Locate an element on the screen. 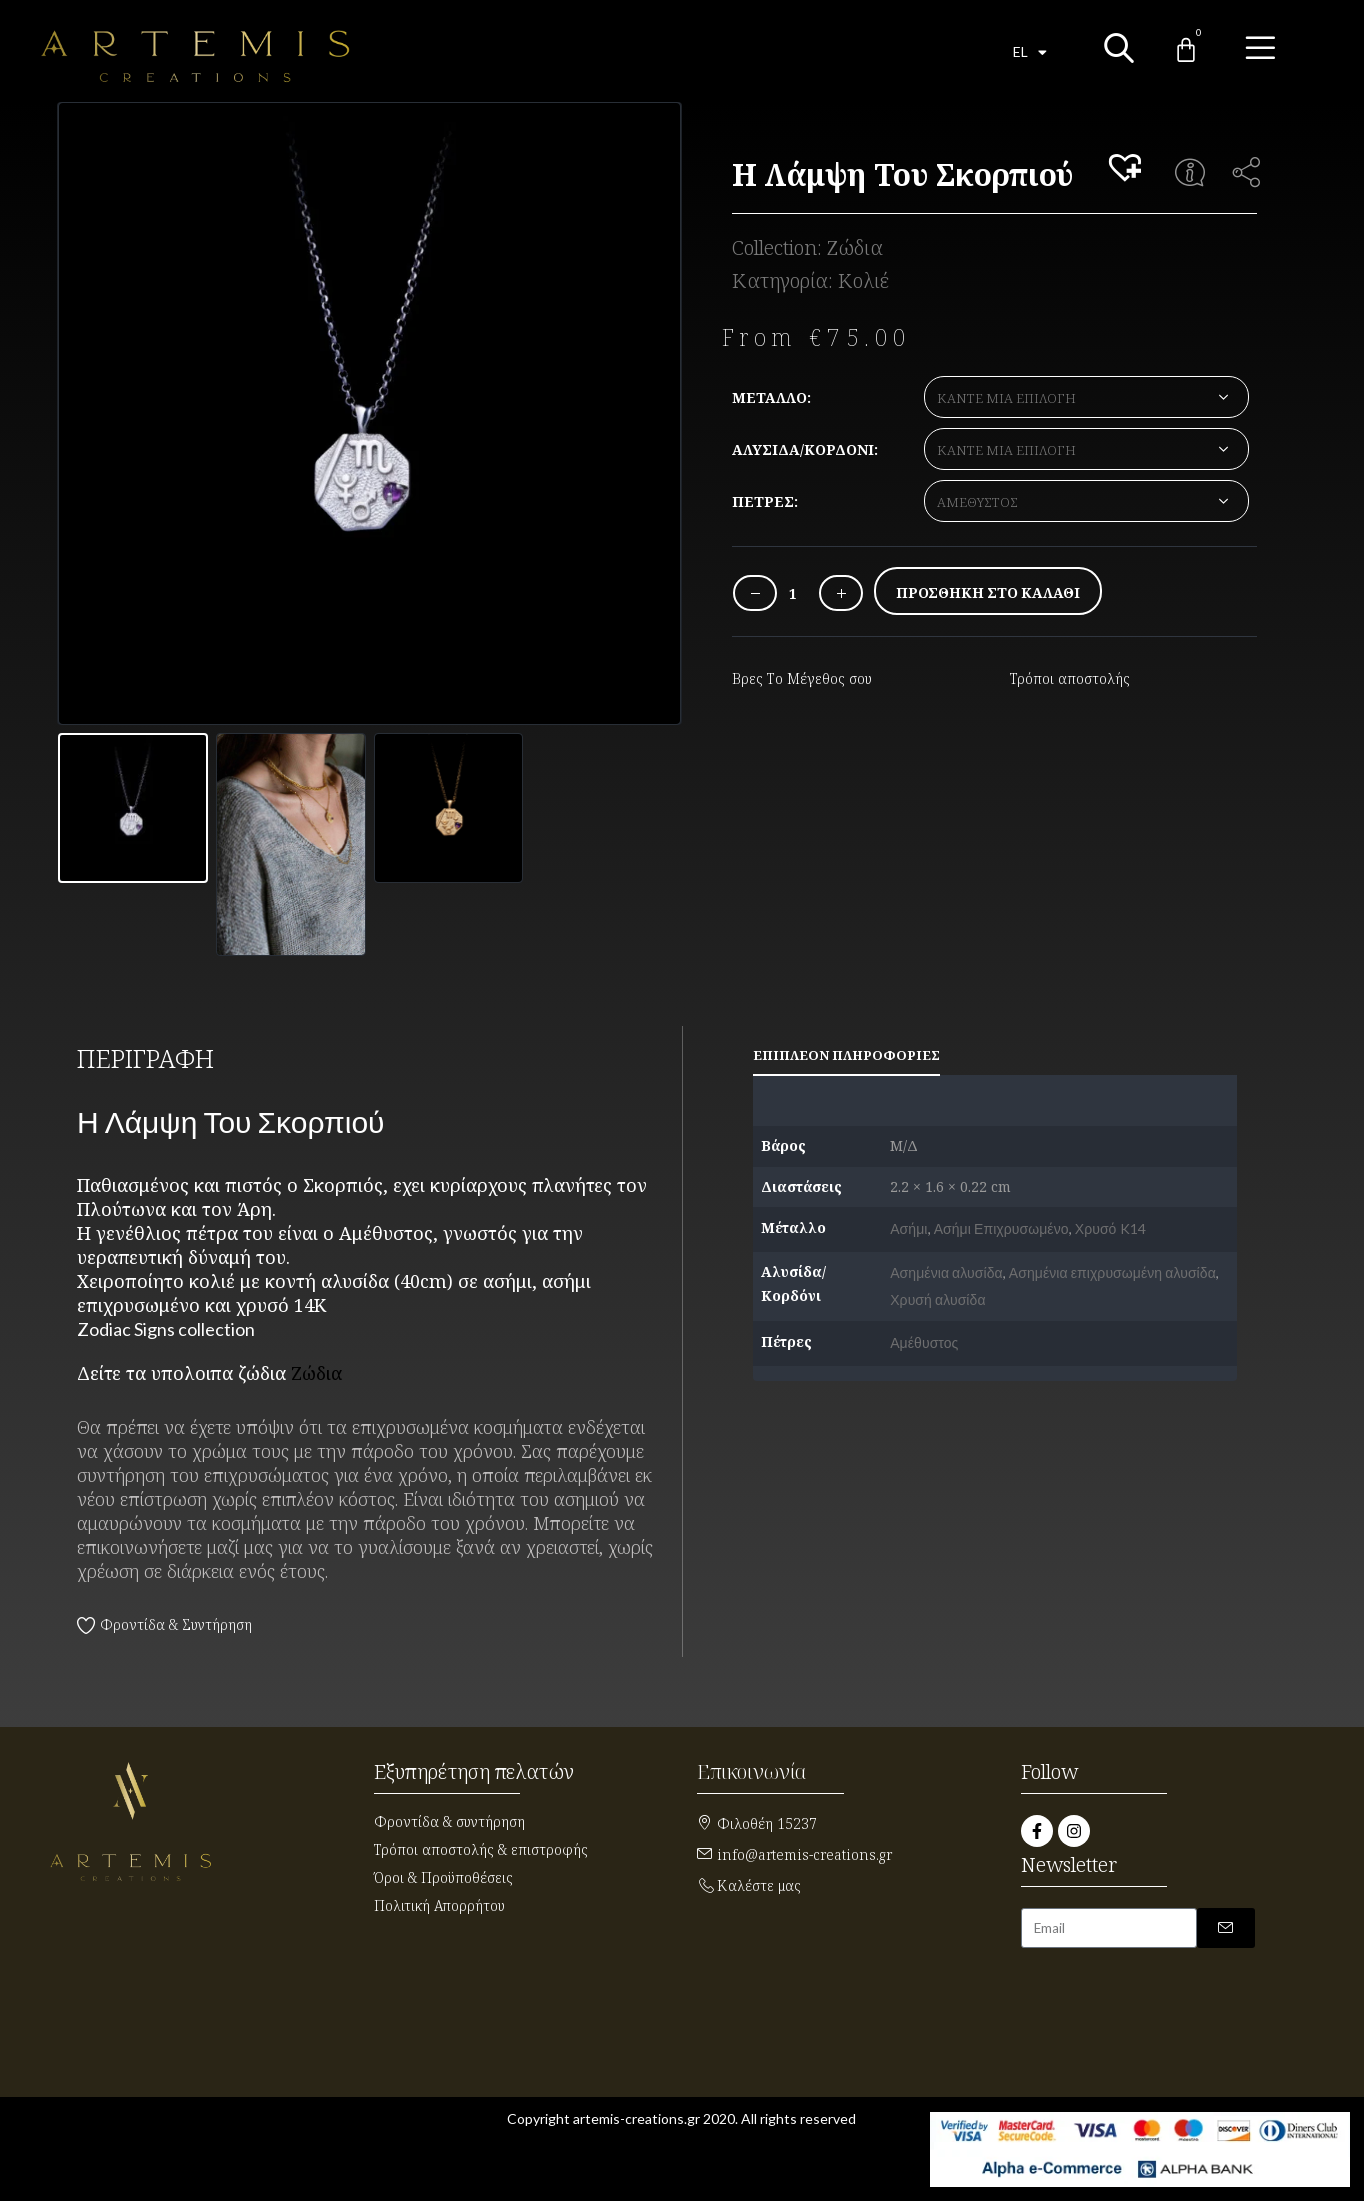 The width and height of the screenshot is (1364, 2201). Ασημένια επιχρυσωμένη αλυσίδα is located at coordinates (1112, 1272).